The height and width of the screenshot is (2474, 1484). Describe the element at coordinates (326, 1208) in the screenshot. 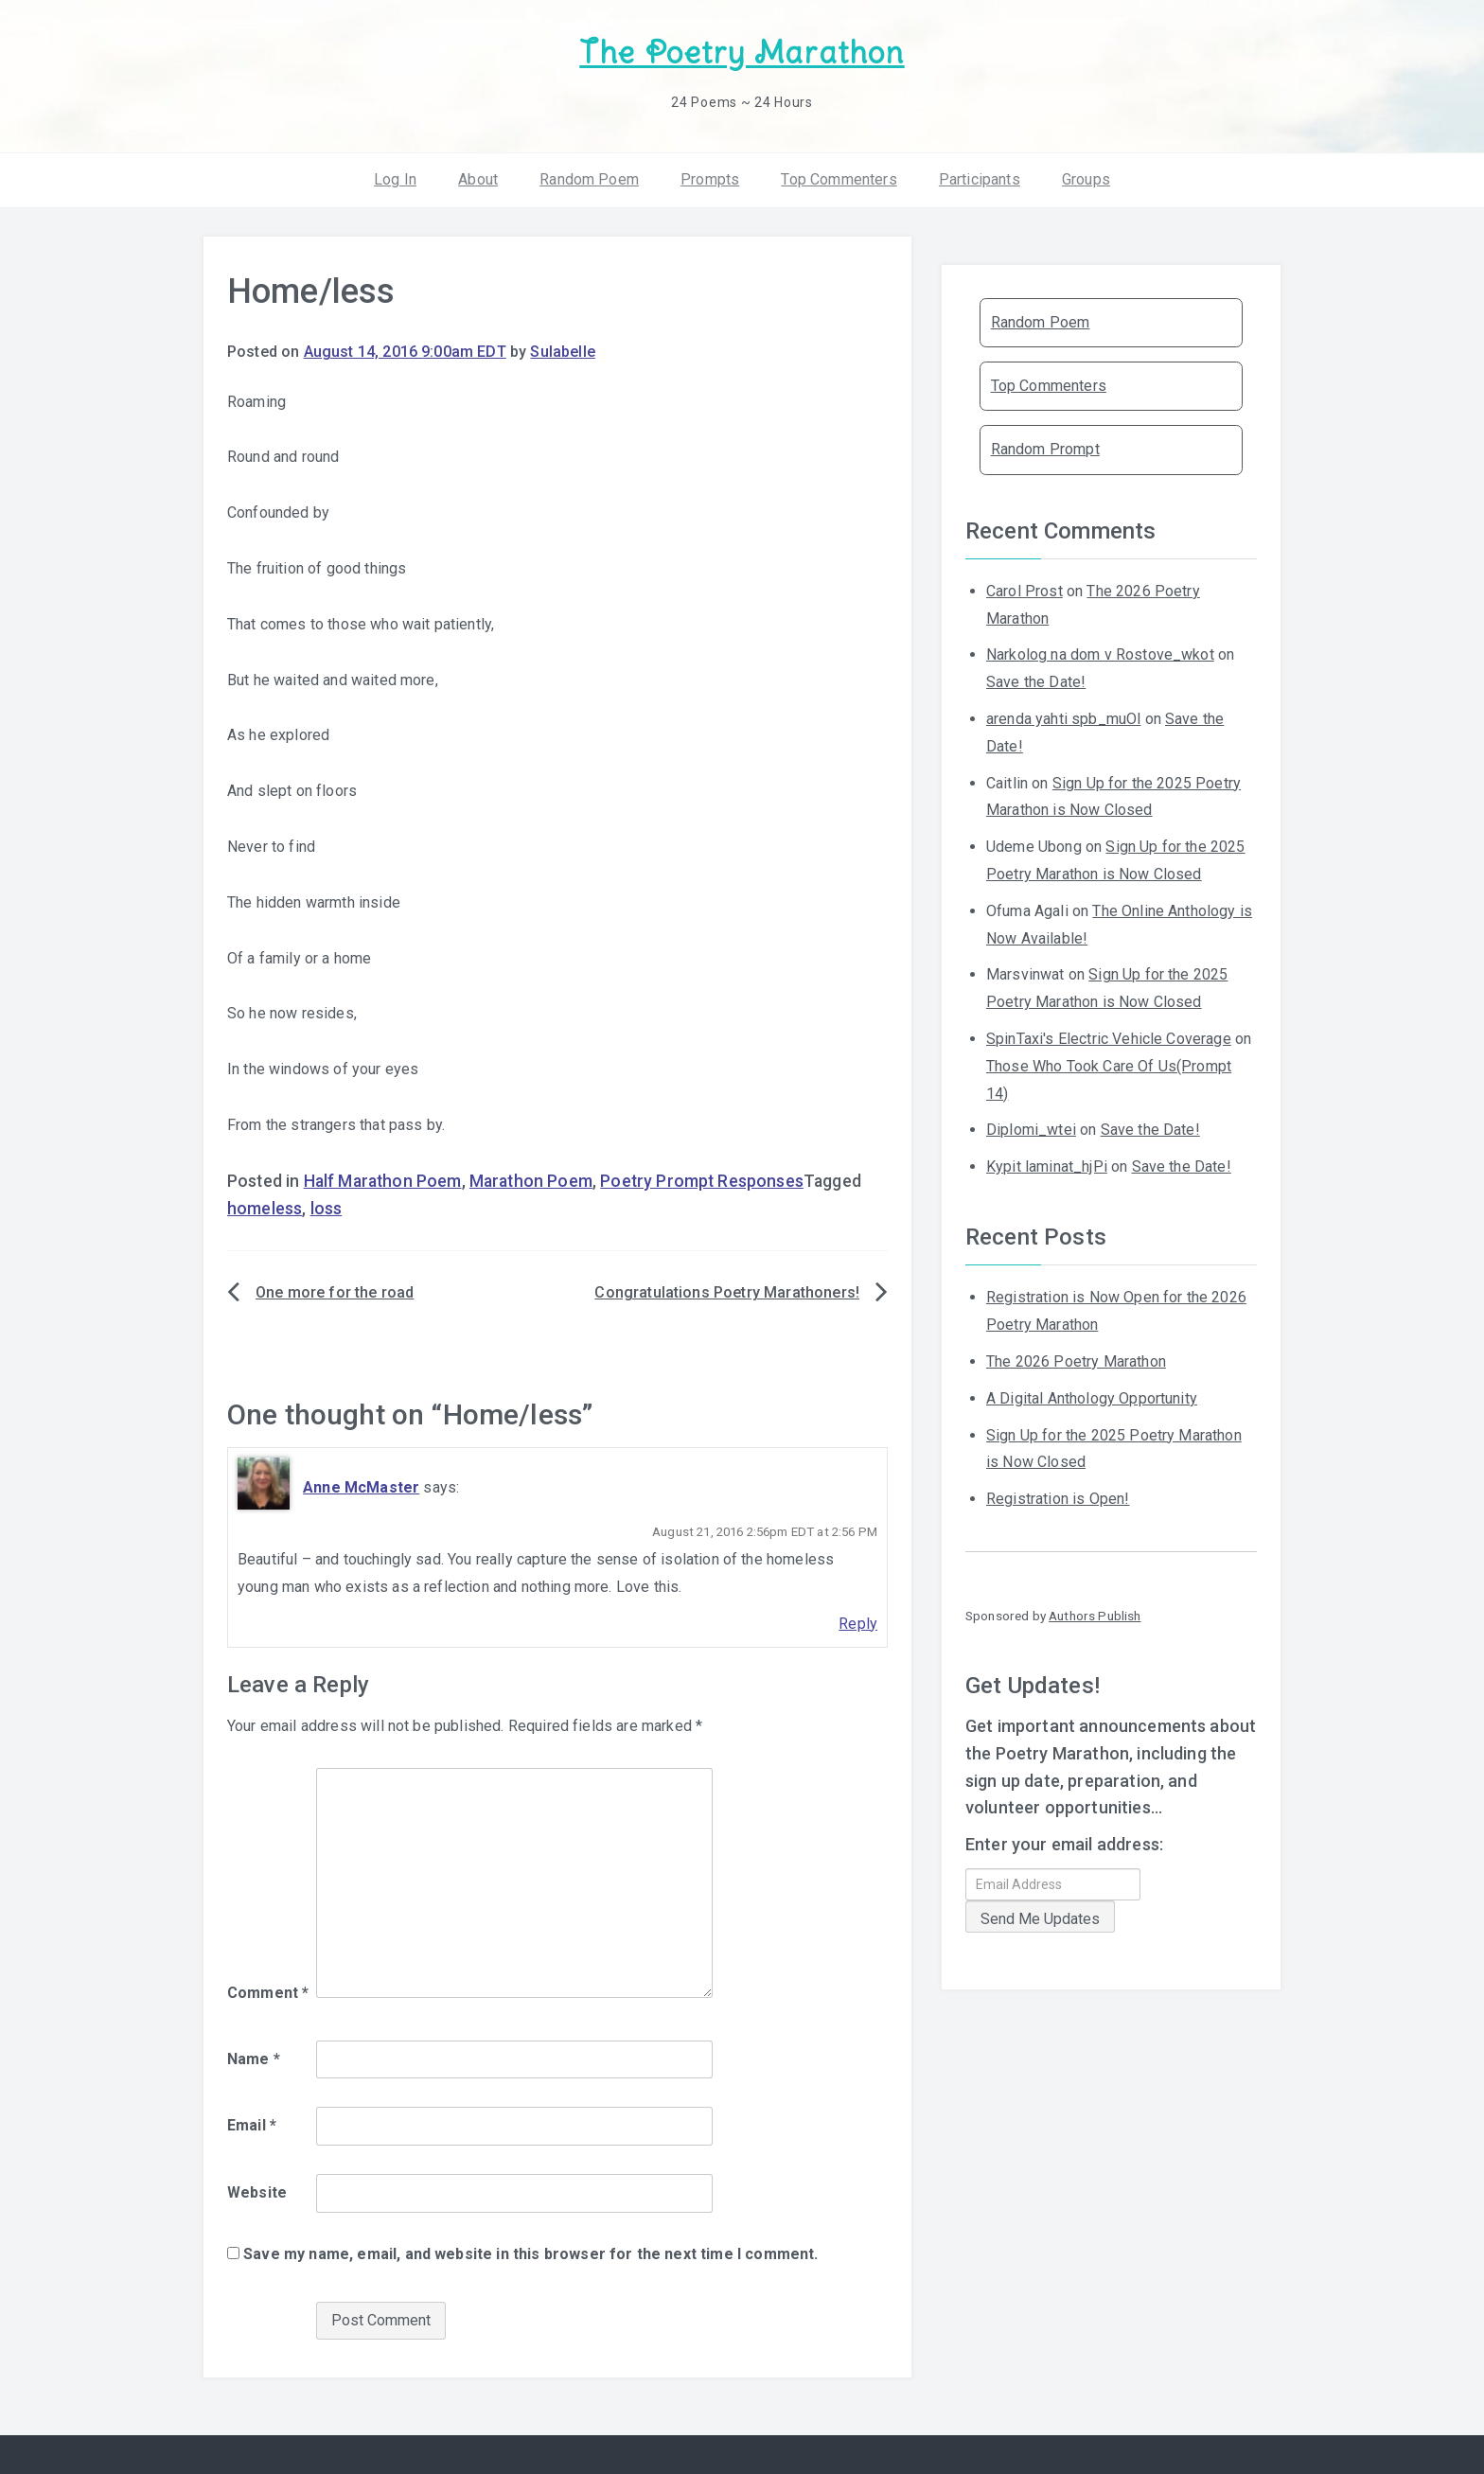

I see `loss` at that location.